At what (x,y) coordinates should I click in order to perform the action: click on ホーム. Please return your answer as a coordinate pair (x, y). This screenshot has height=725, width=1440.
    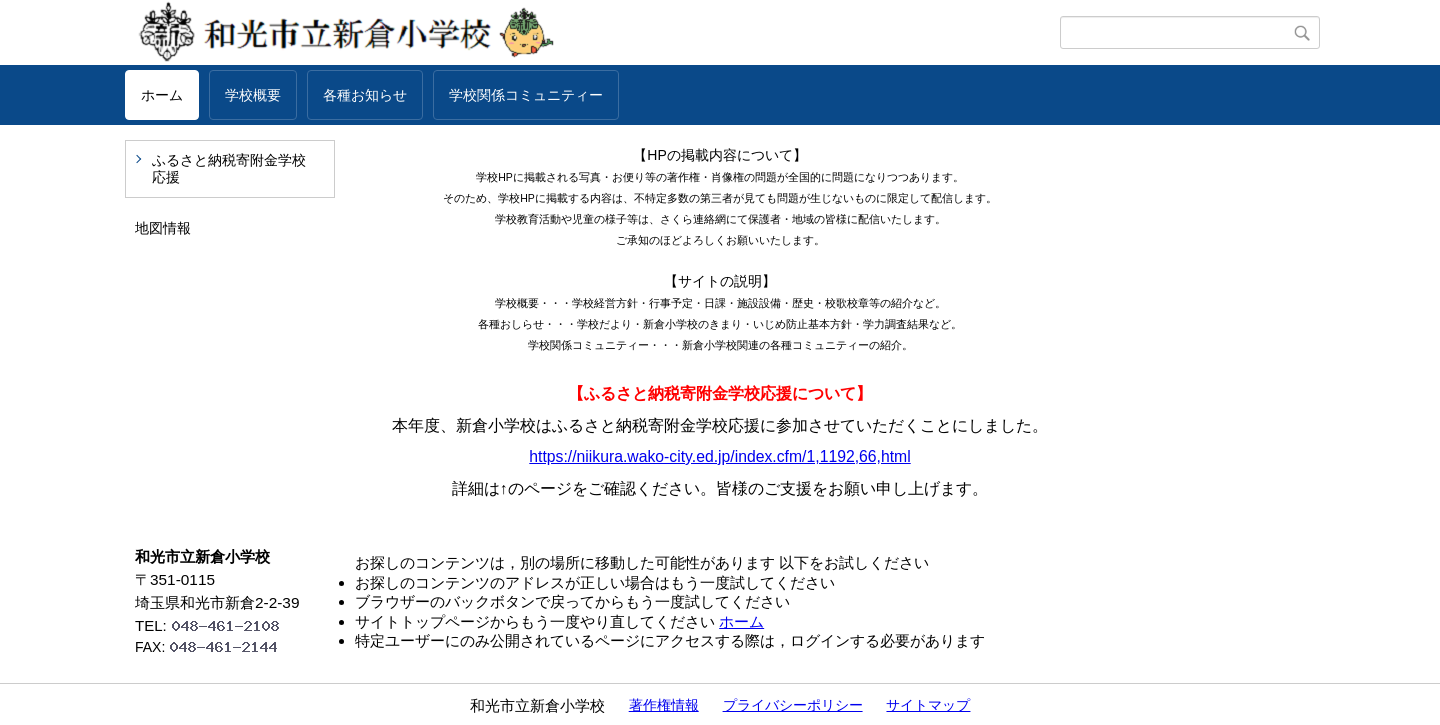
    Looking at the image, I should click on (162, 95).